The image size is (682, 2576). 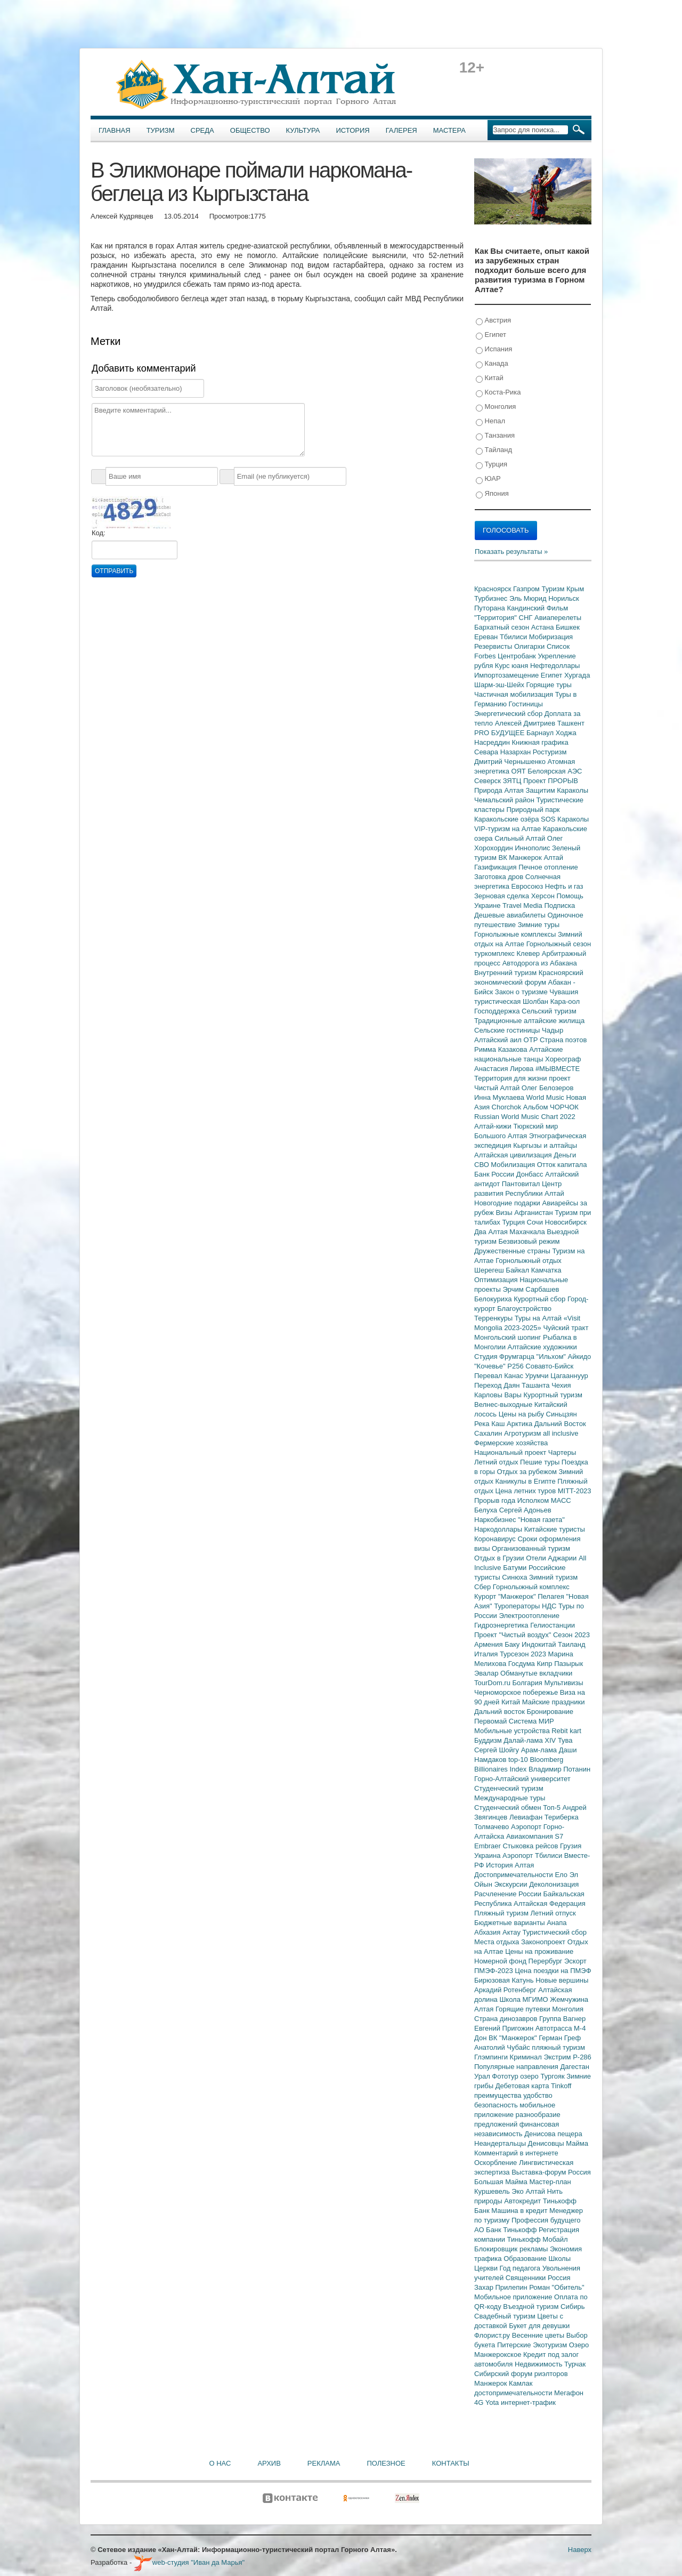 What do you see at coordinates (559, 2278) in the screenshot?
I see `Россия` at bounding box center [559, 2278].